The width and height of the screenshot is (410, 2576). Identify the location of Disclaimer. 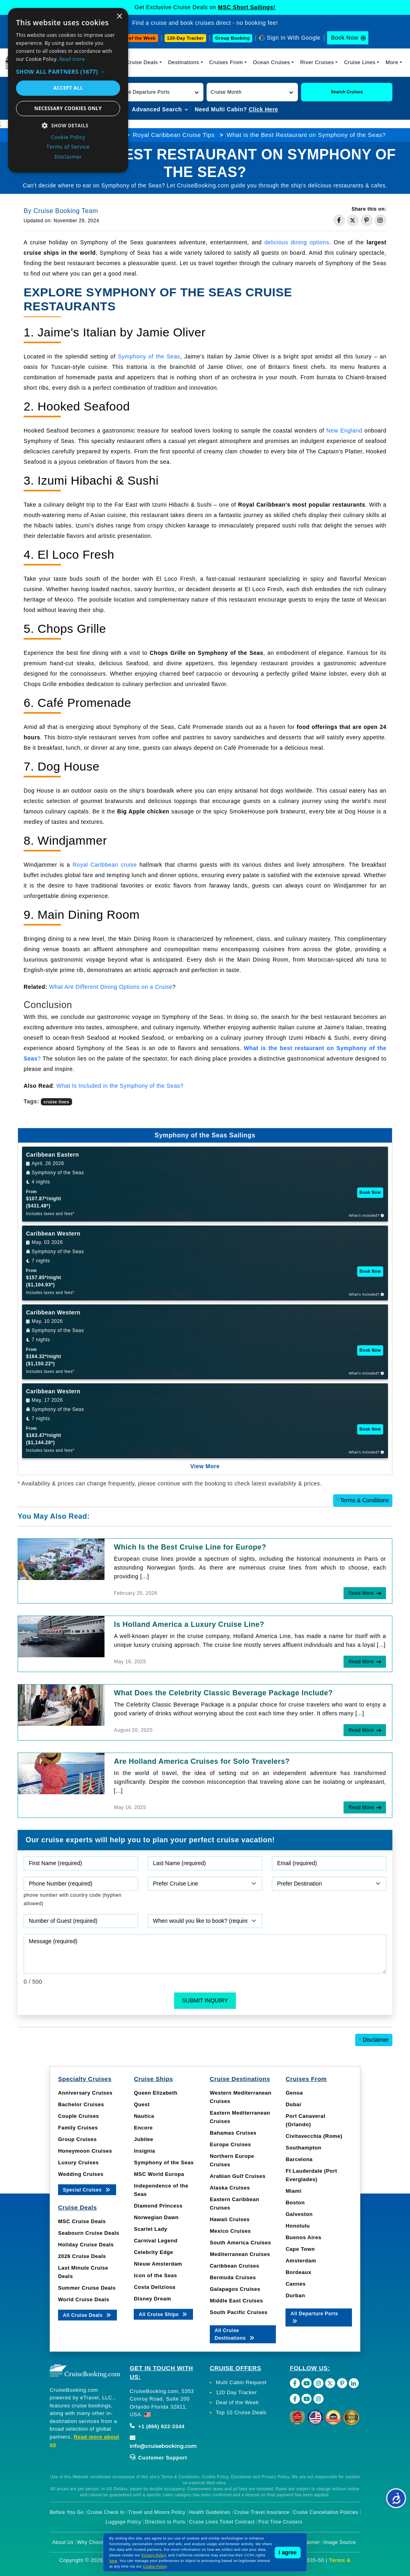
(374, 2040).